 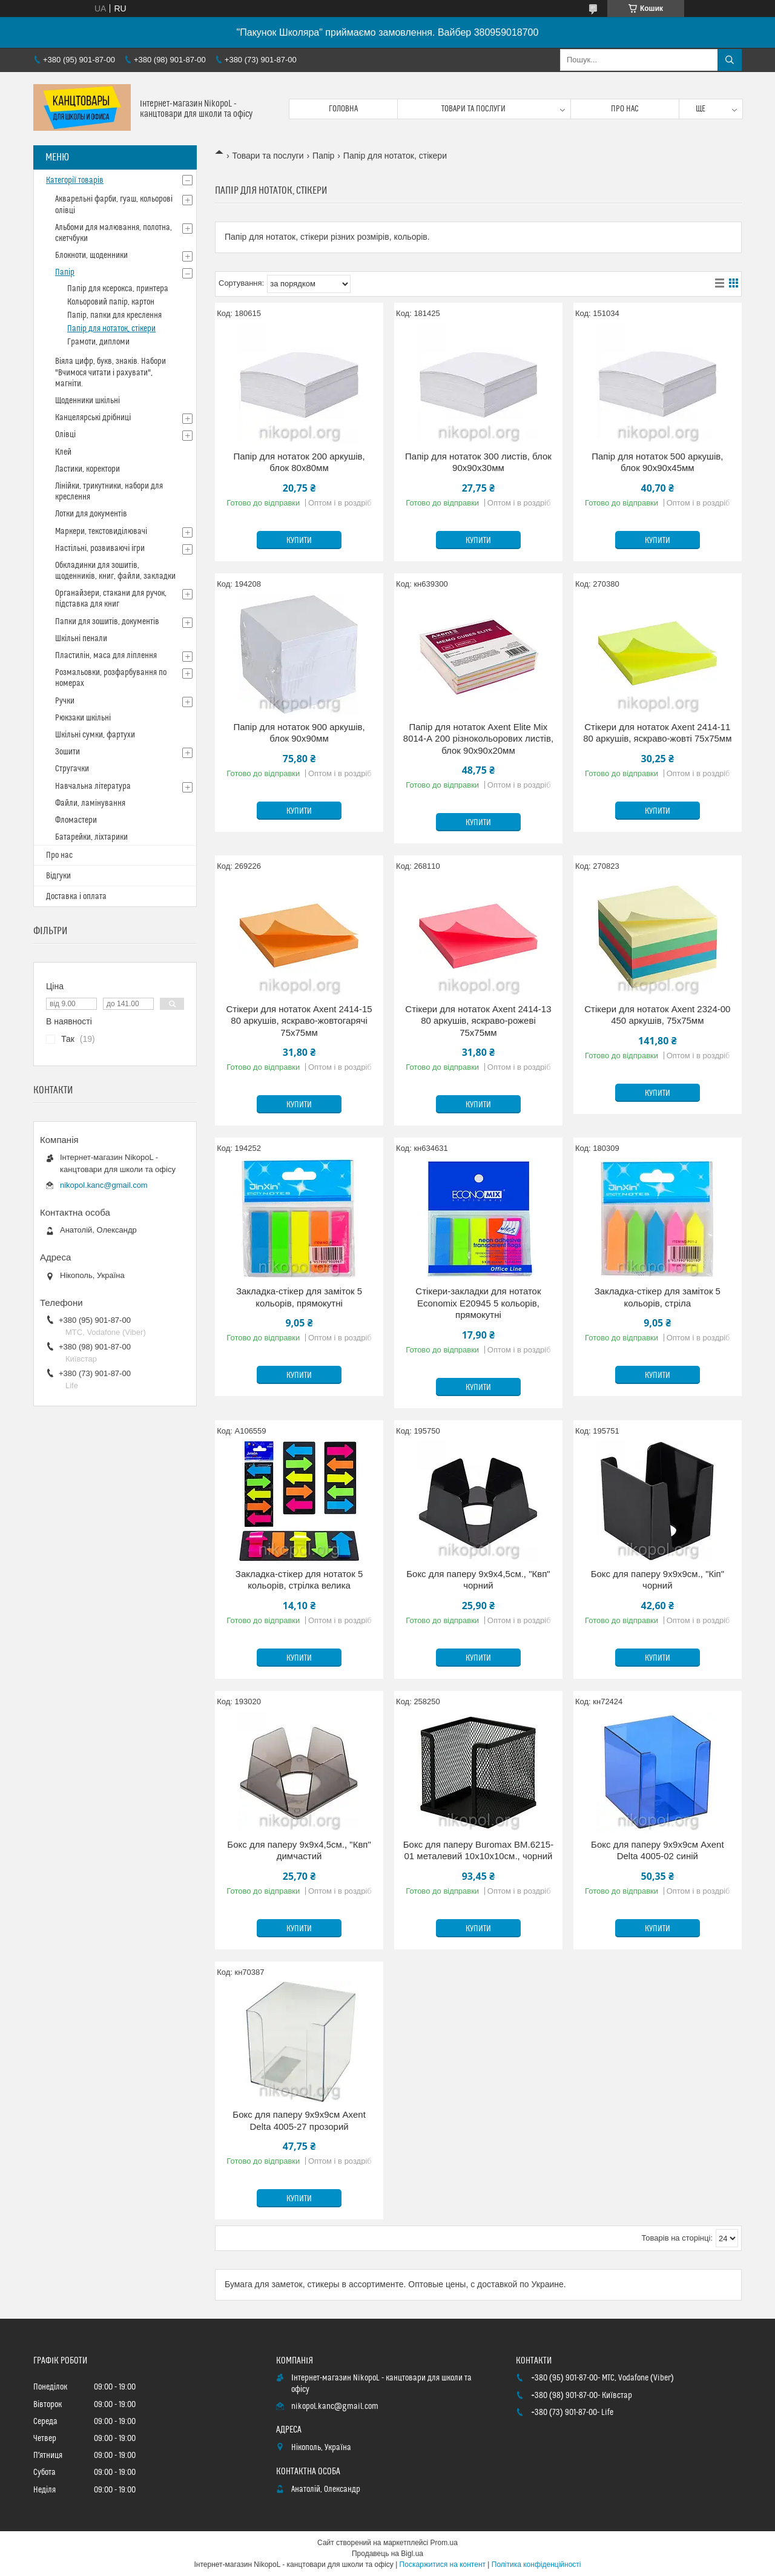 What do you see at coordinates (111, 329) in the screenshot?
I see `Папір для нотаток, стікери` at bounding box center [111, 329].